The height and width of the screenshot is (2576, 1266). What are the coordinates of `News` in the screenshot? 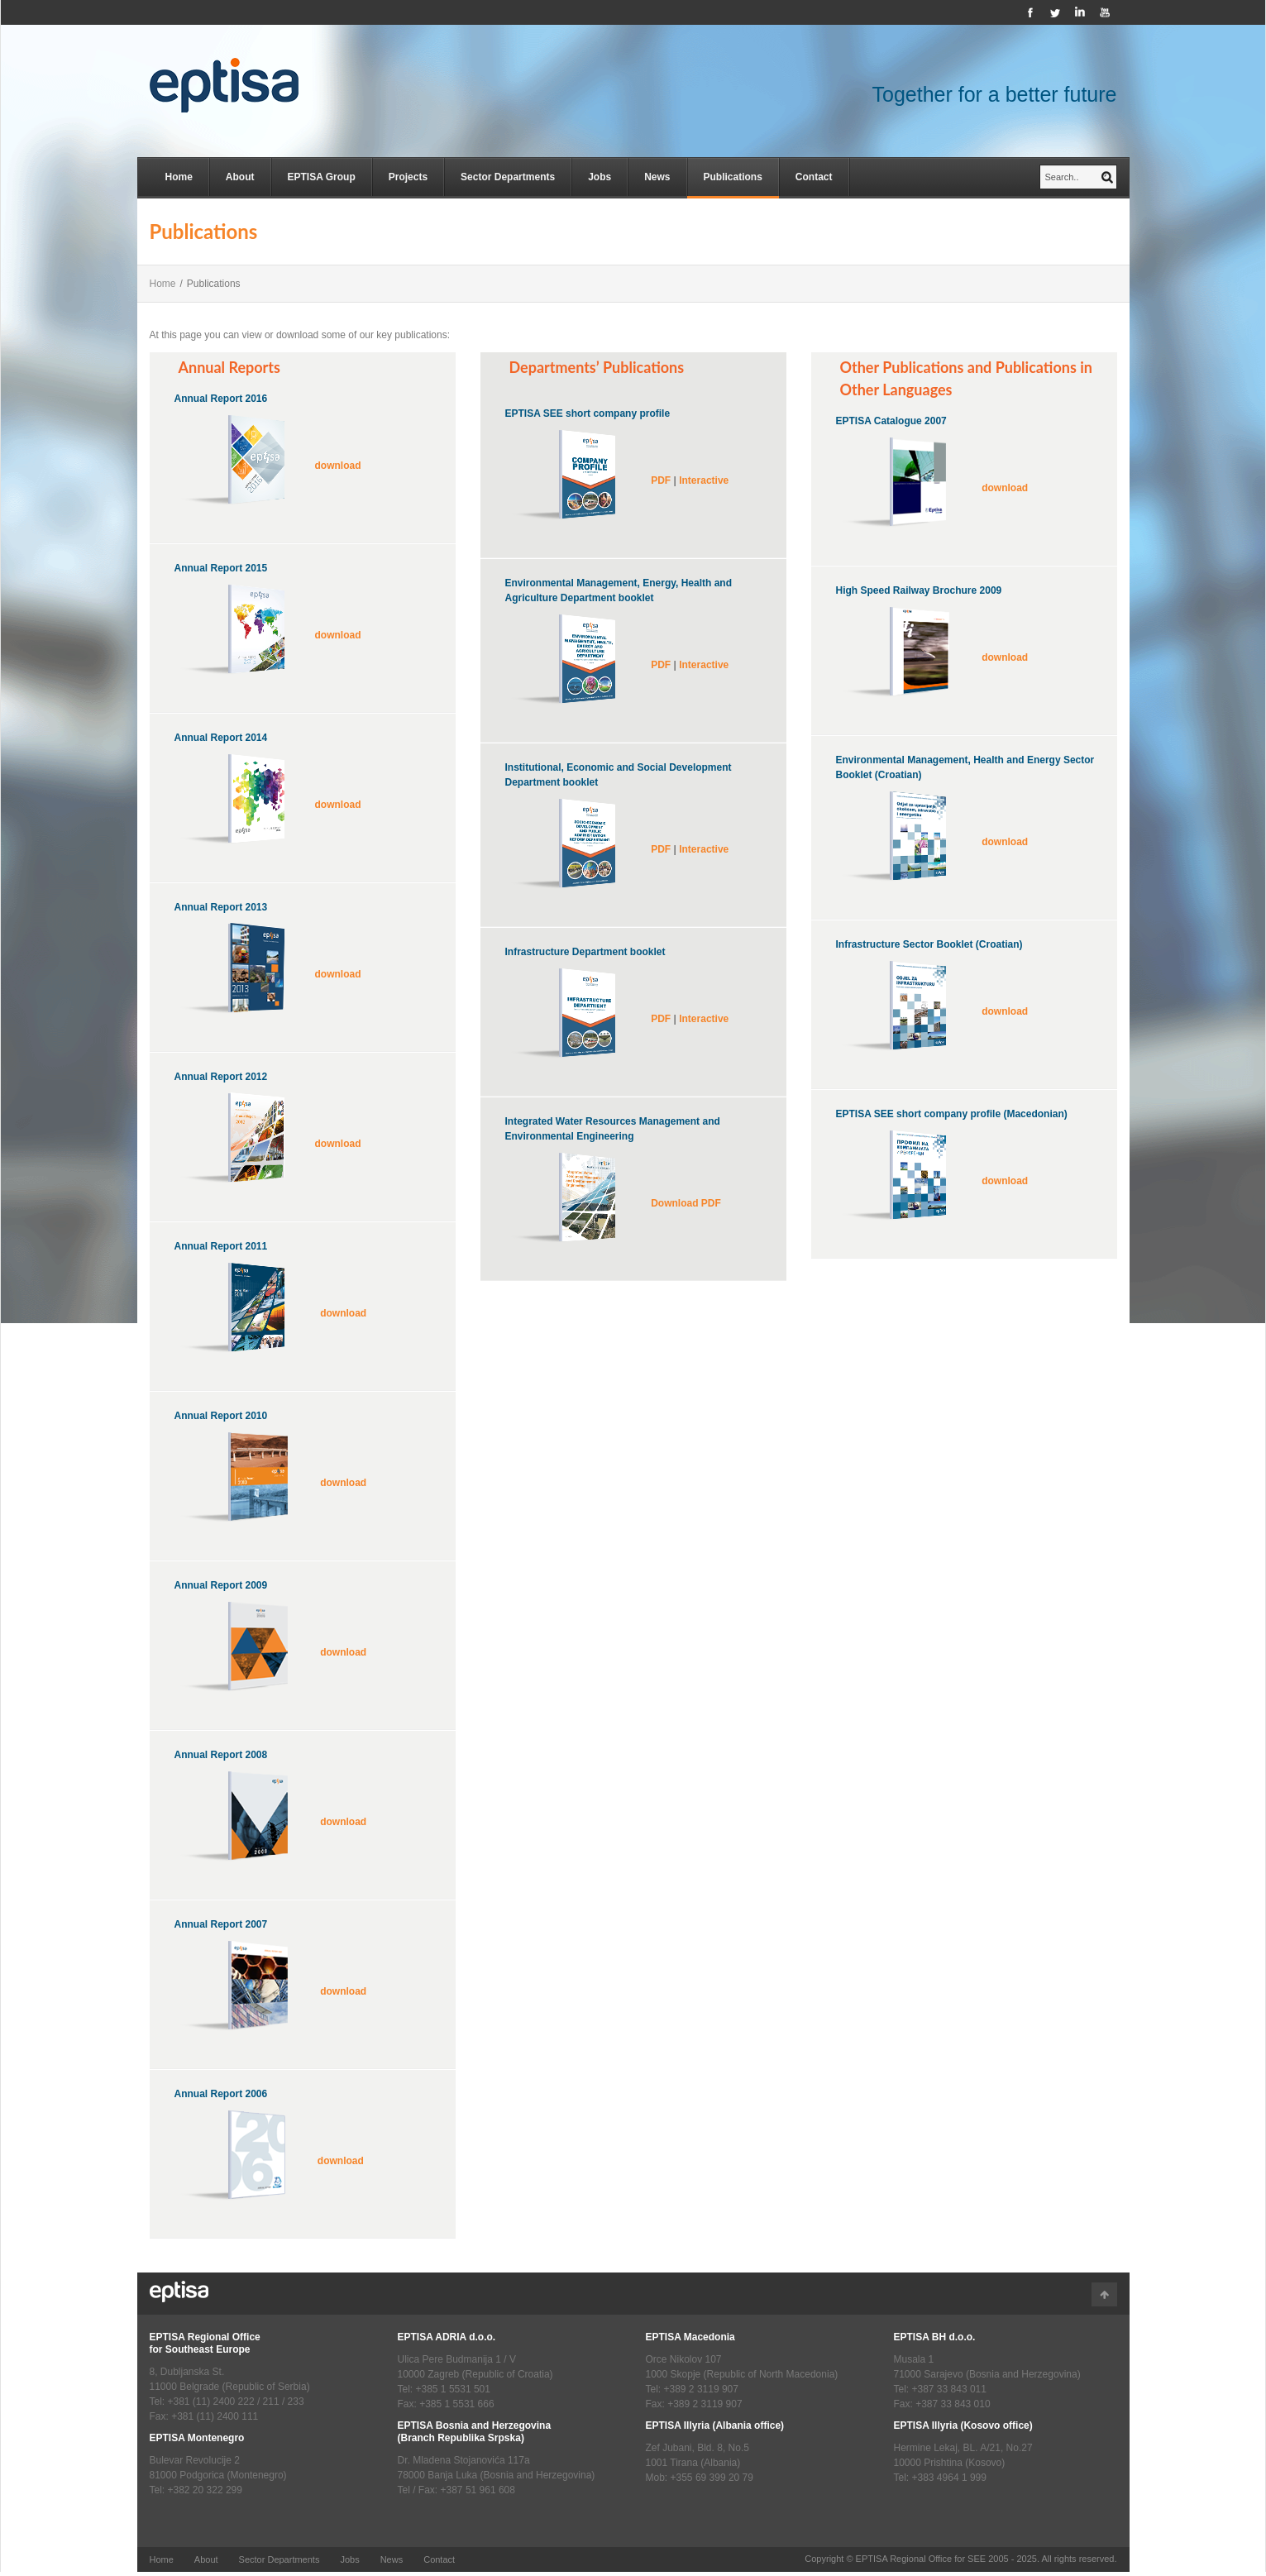 It's located at (657, 177).